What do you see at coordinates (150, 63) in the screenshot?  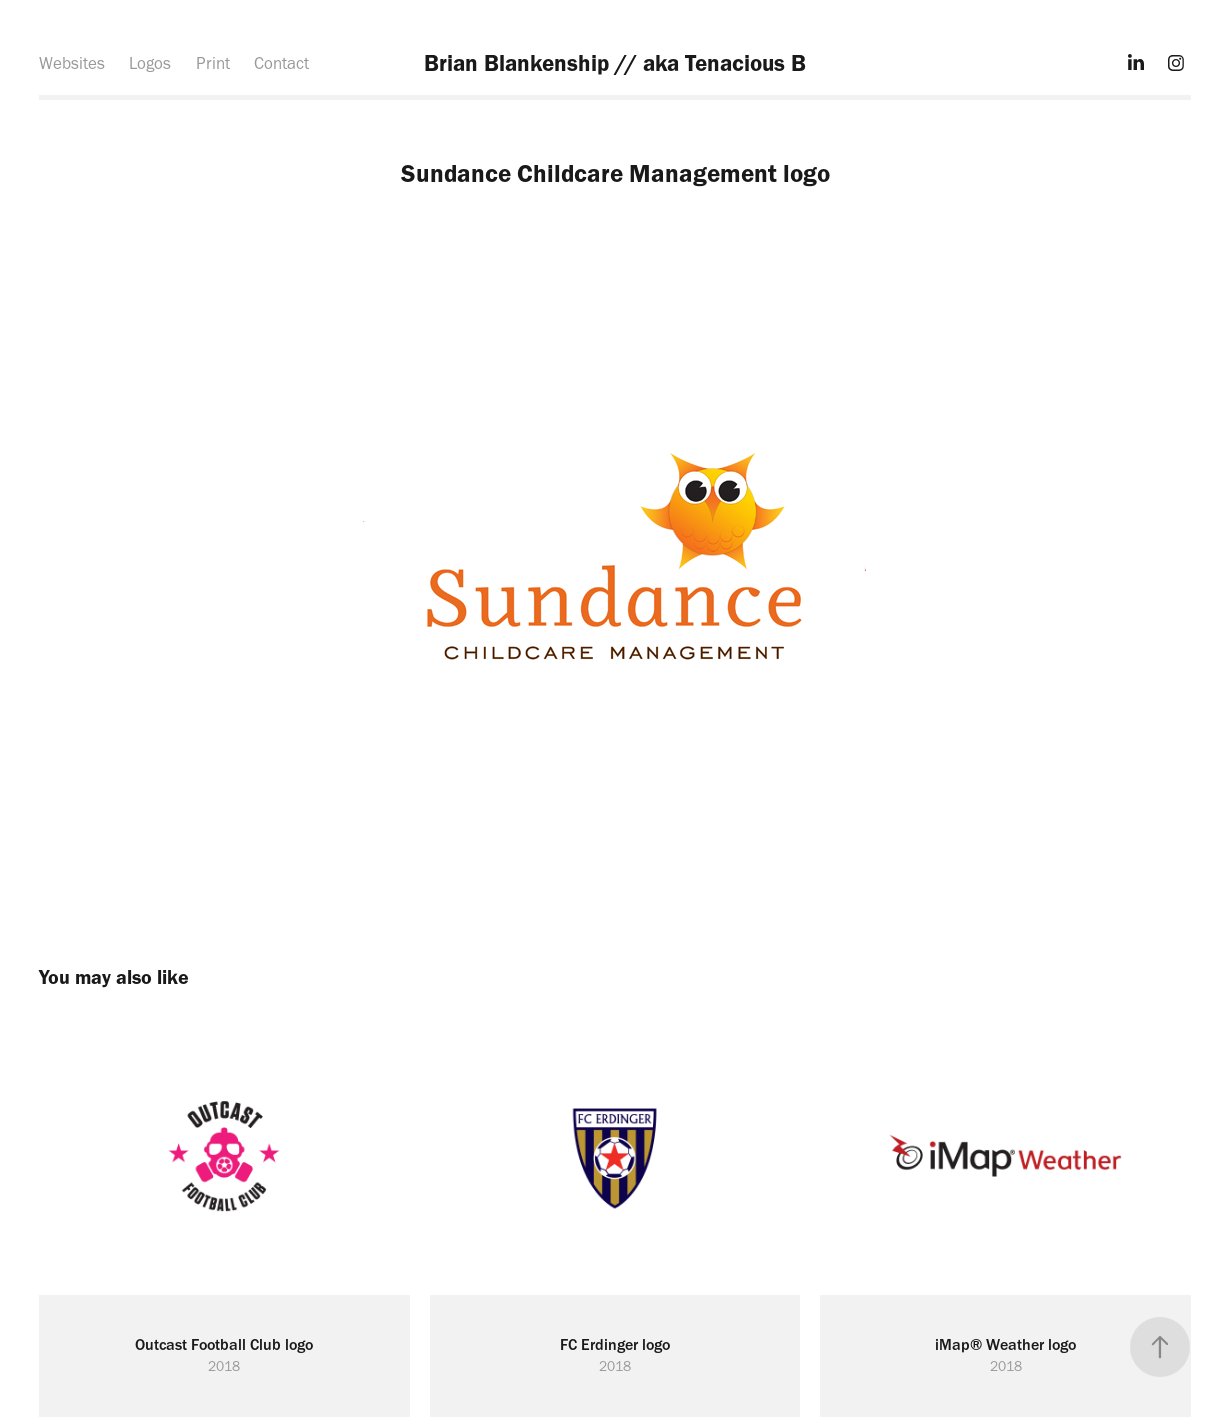 I see `Logos` at bounding box center [150, 63].